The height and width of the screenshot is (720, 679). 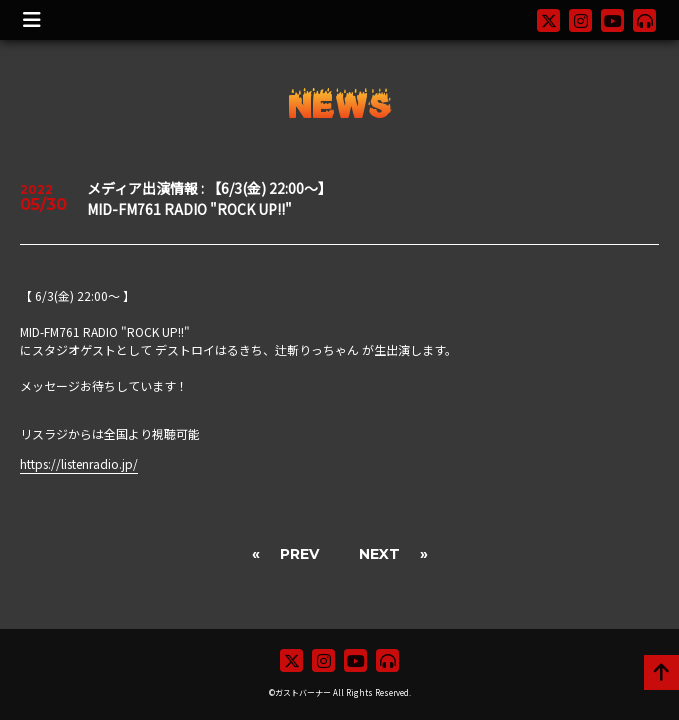 What do you see at coordinates (79, 463) in the screenshot?
I see `https://listenradio.jp/` at bounding box center [79, 463].